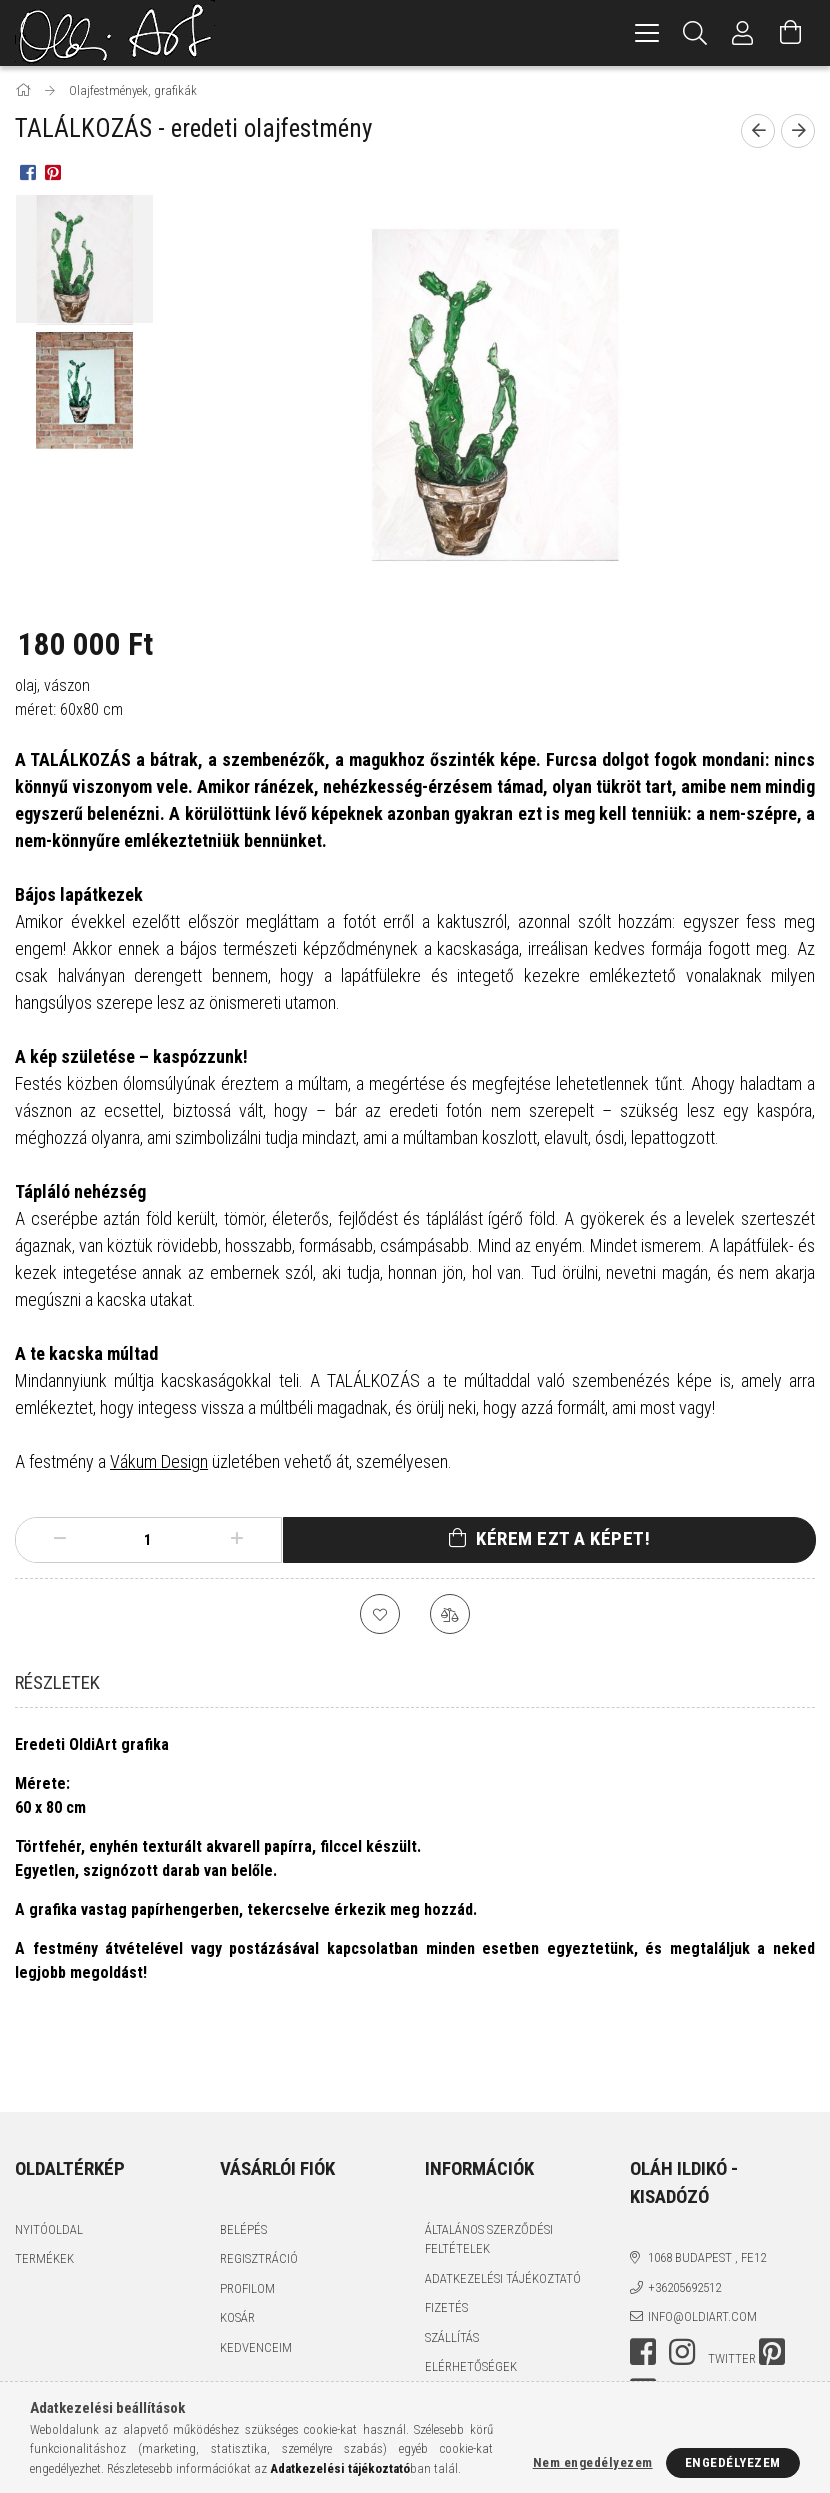  I want to click on [minusz], so click(60, 1540).